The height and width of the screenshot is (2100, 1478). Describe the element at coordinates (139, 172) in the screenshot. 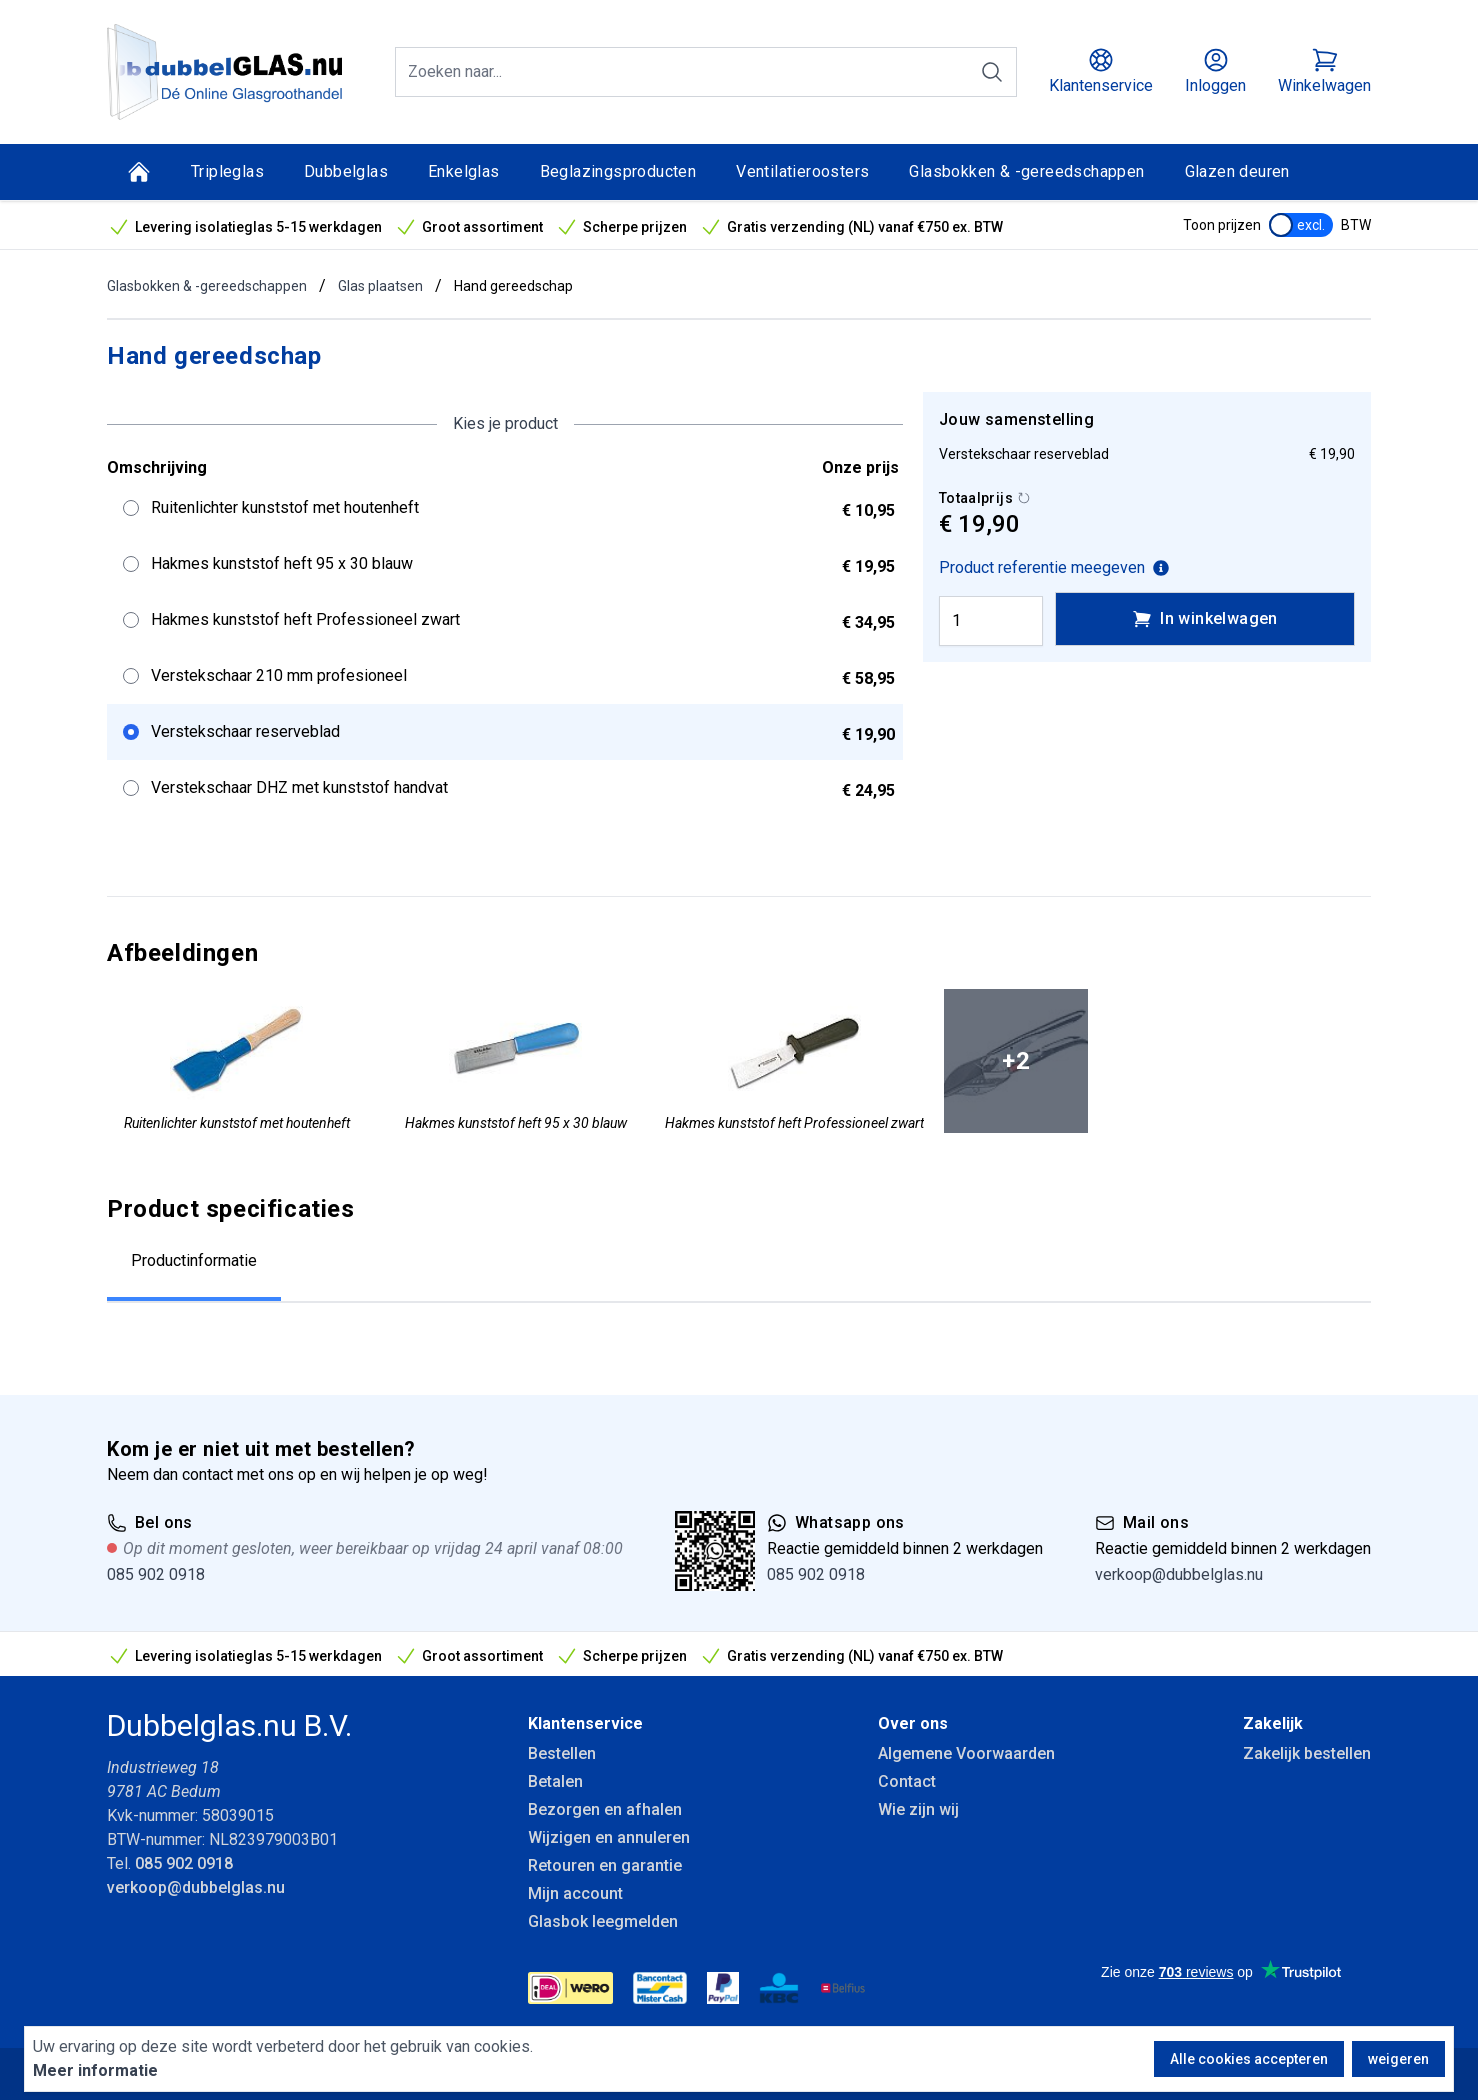

I see `[Home]` at that location.